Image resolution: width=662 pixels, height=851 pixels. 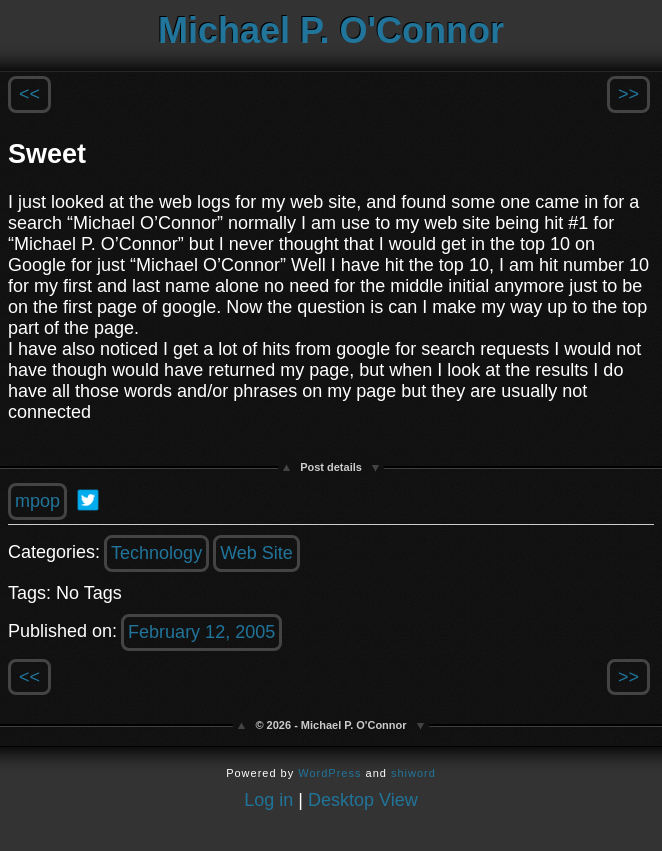 I want to click on WordPress, so click(x=329, y=773).